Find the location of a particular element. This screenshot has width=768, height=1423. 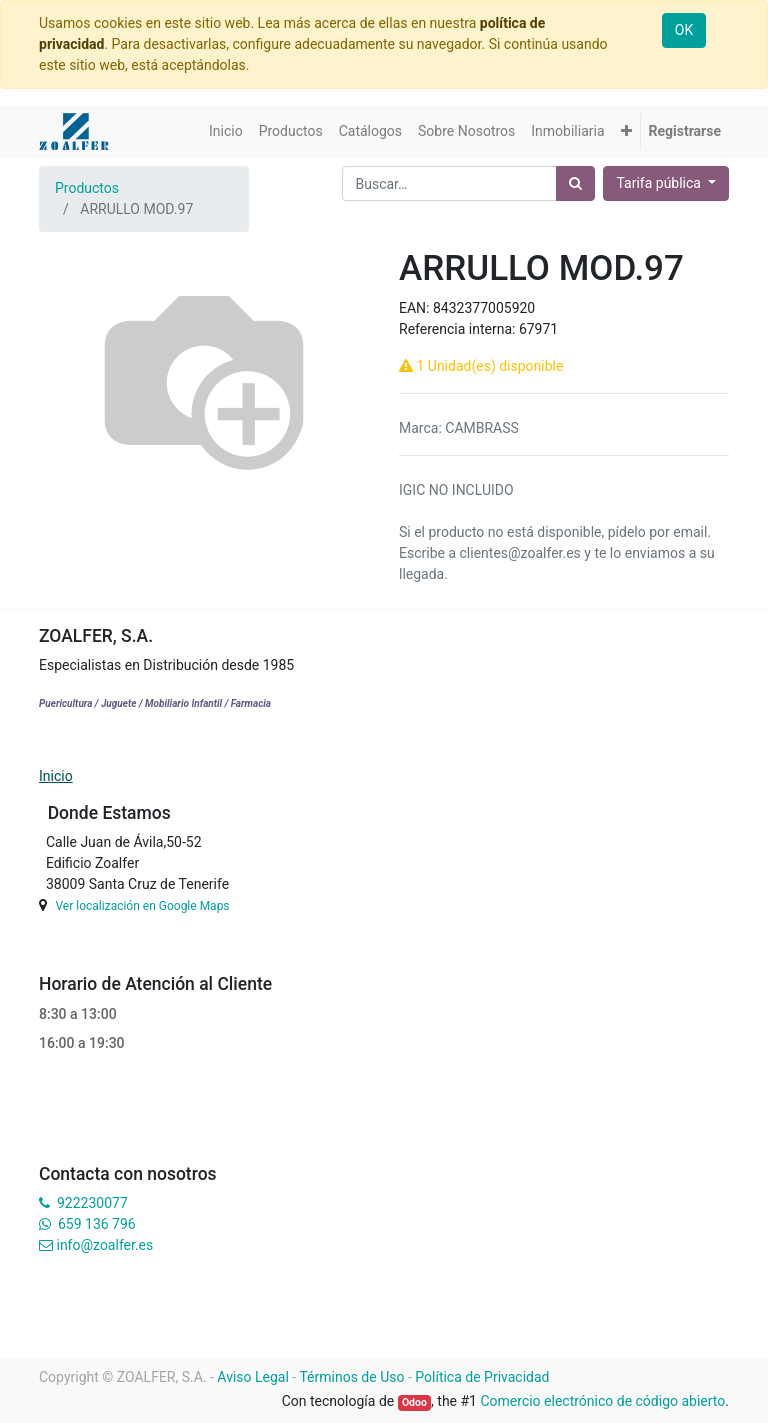

OK is located at coordinates (684, 30).